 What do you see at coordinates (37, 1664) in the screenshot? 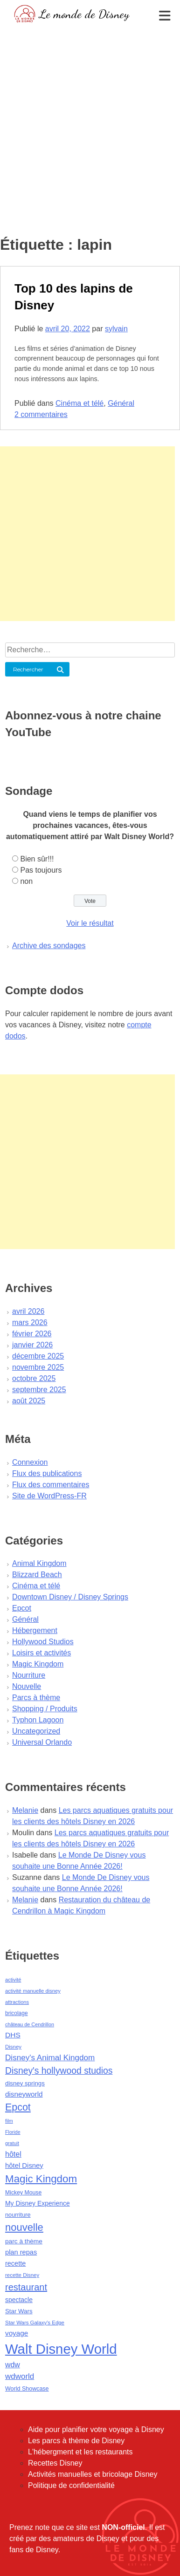
I see `Magic Kingdom` at bounding box center [37, 1664].